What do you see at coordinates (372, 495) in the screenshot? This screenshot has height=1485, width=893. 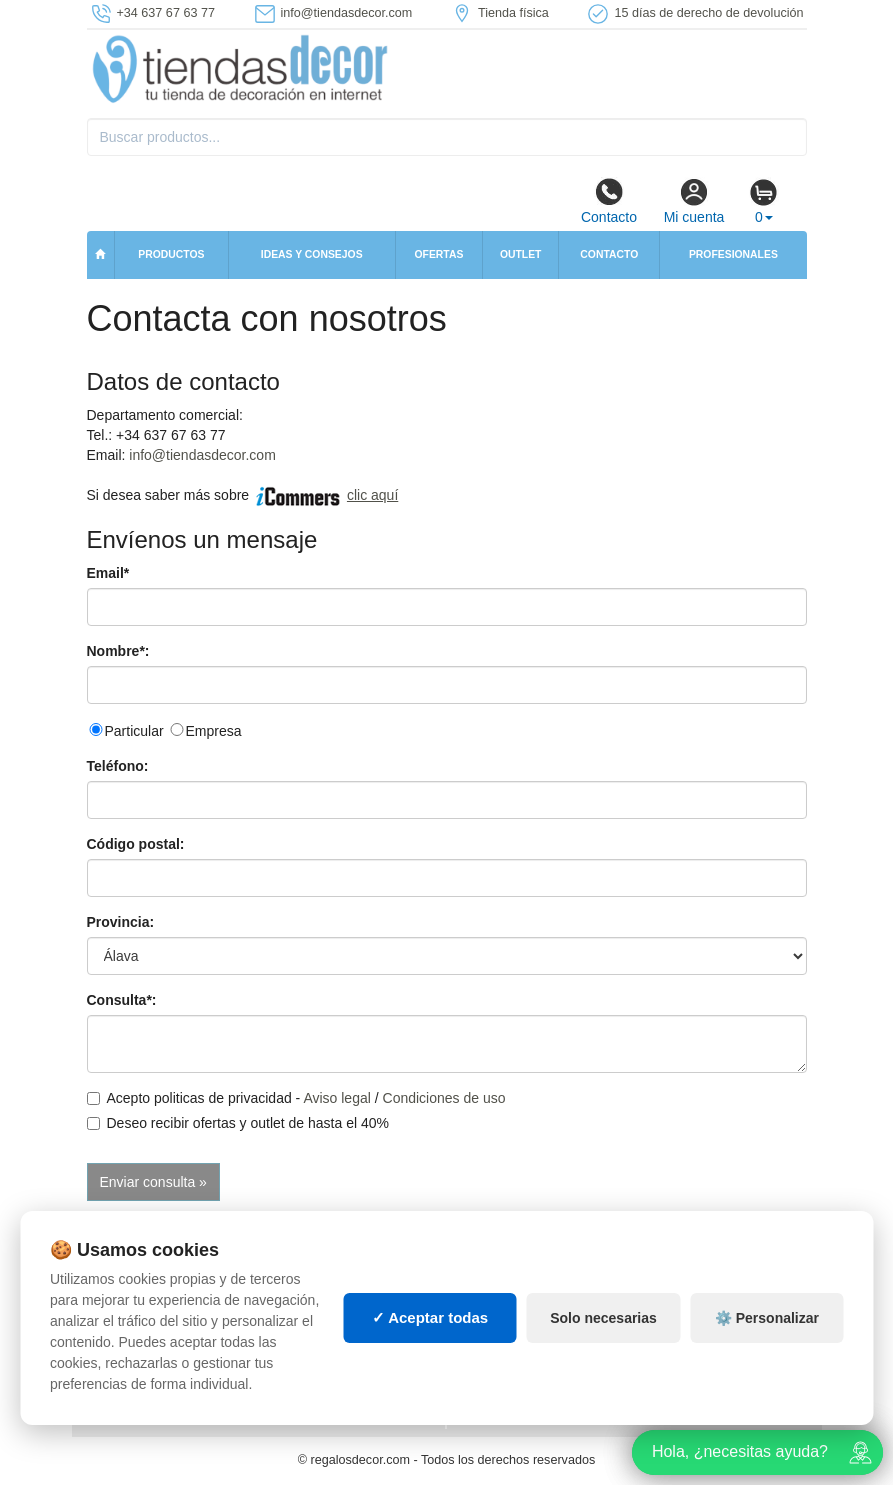 I see `clic aquí` at bounding box center [372, 495].